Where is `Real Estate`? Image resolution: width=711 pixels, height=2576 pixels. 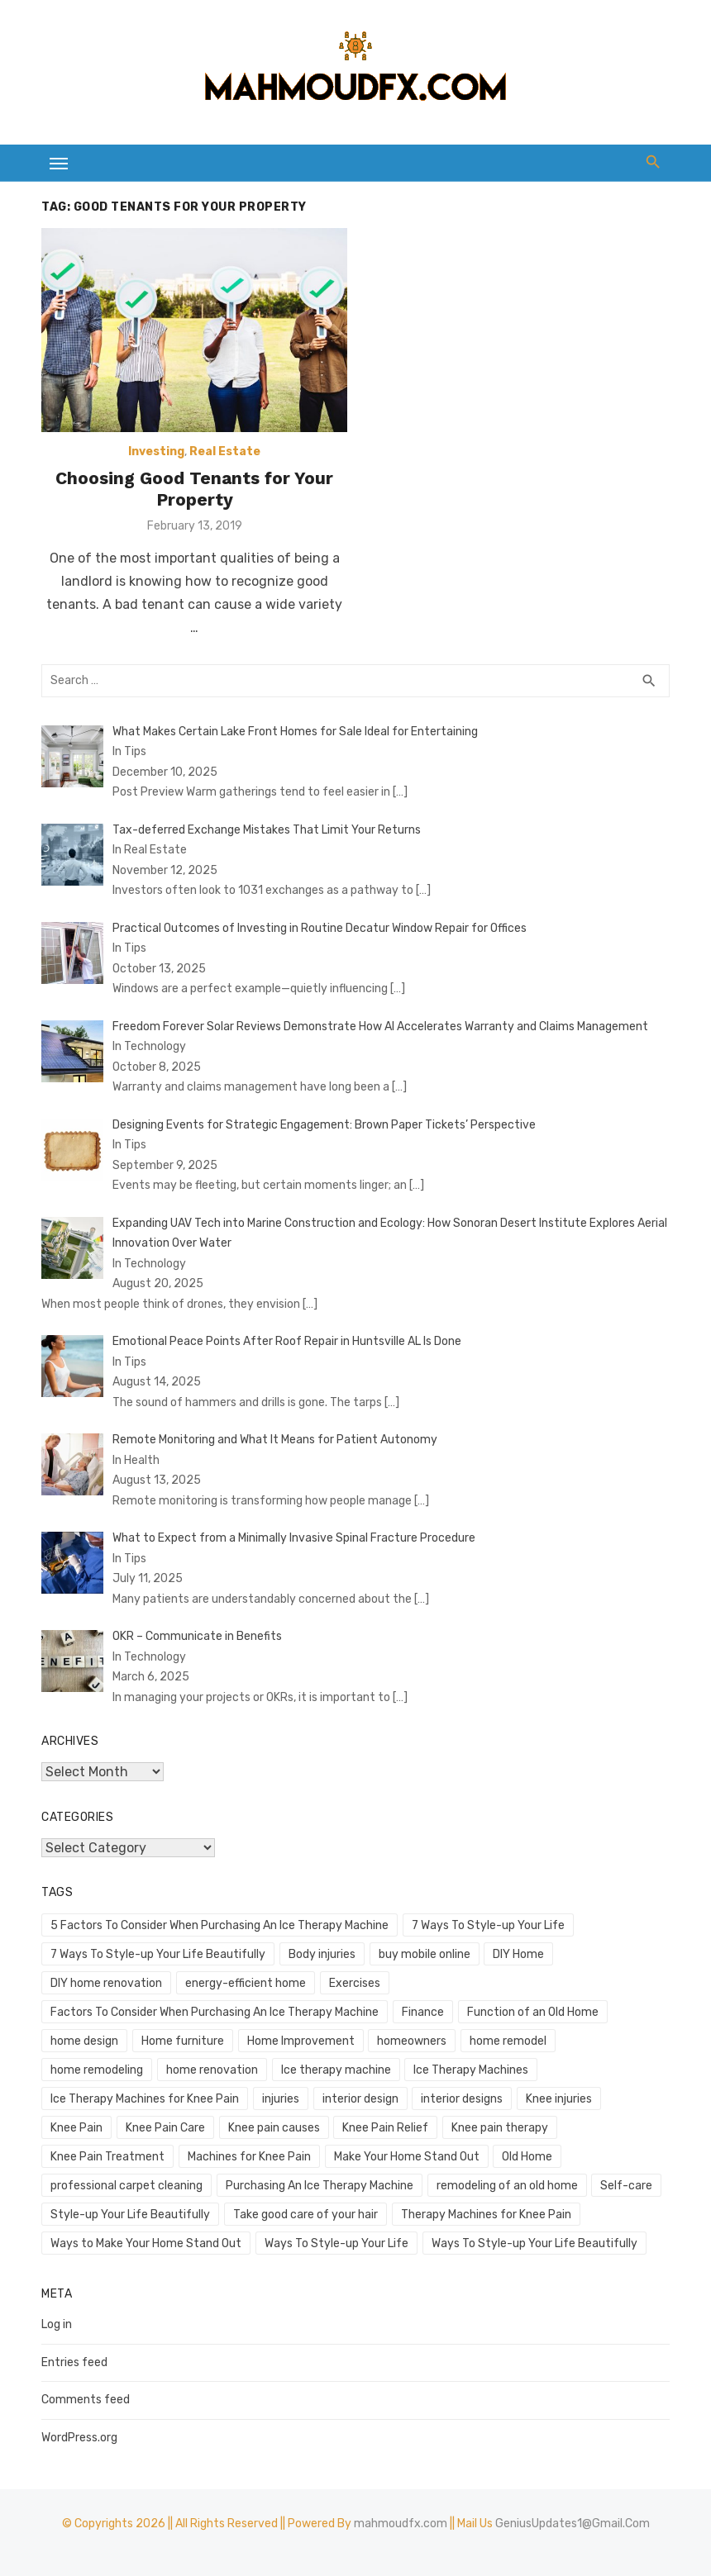 Real Estate is located at coordinates (224, 451).